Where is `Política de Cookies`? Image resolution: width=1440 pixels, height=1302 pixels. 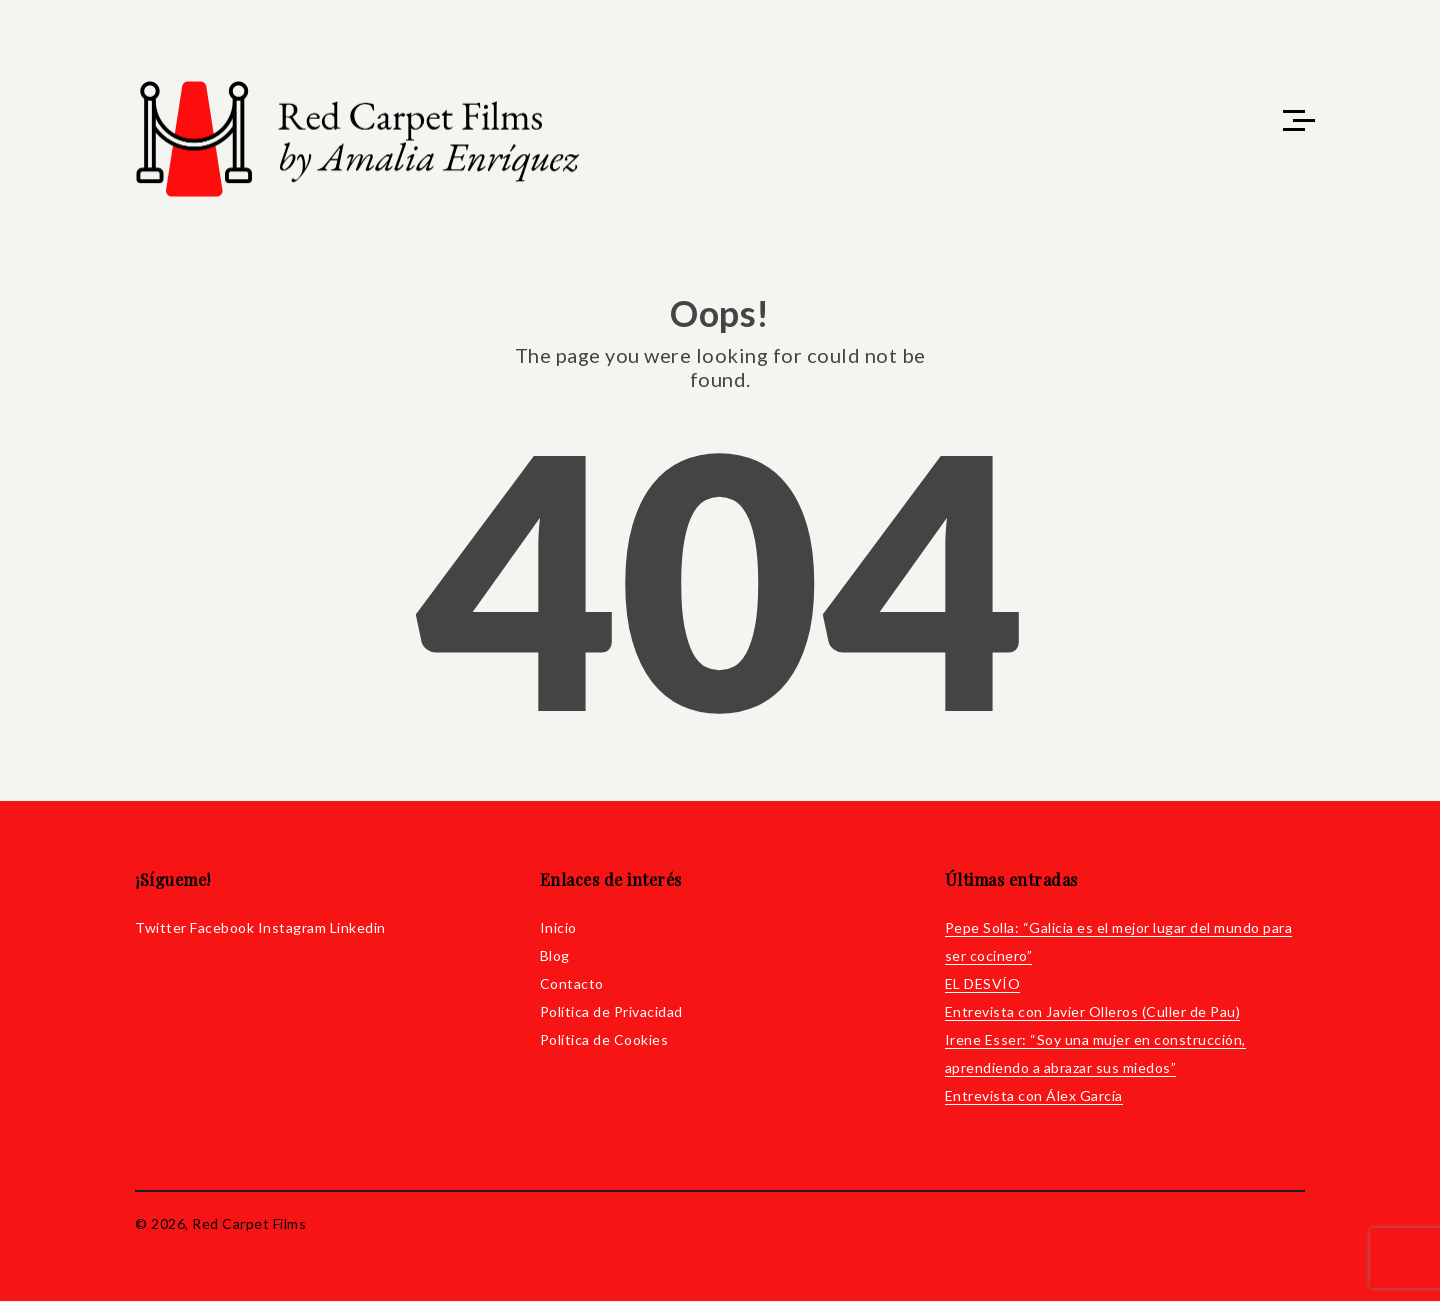
Política de Cookies is located at coordinates (604, 1040).